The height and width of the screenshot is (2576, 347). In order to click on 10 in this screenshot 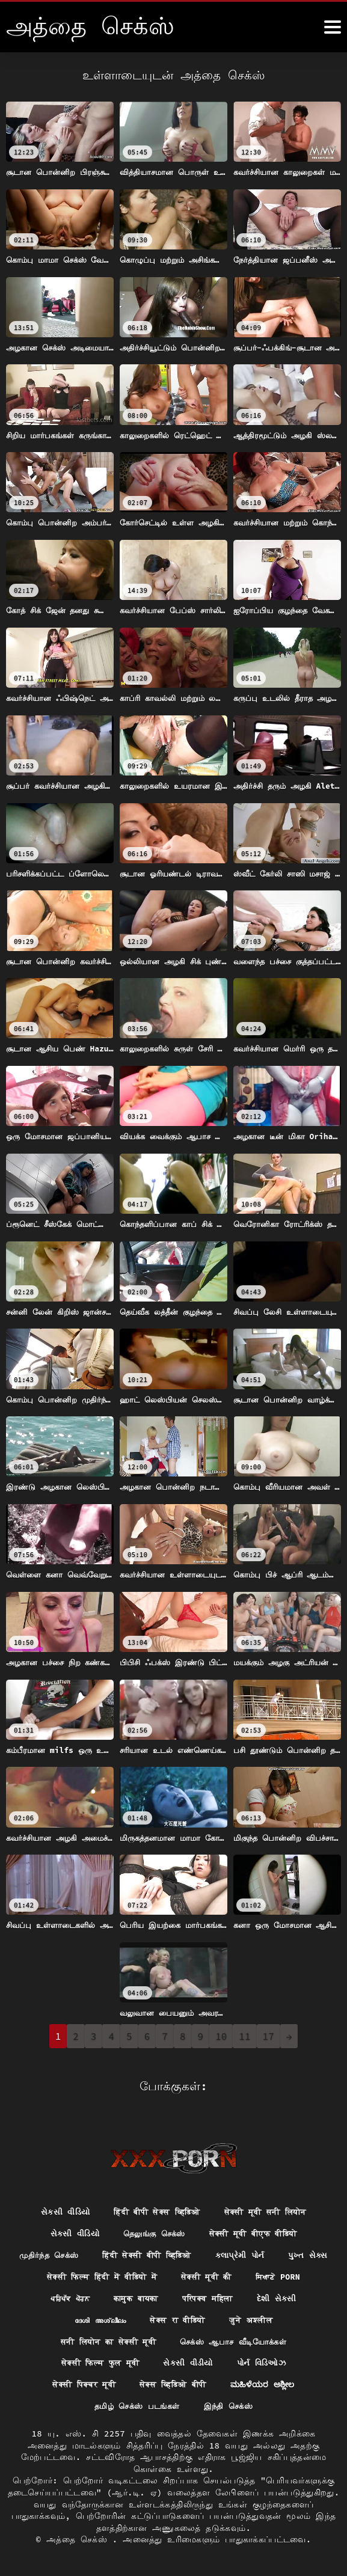, I will do `click(221, 2036)`.